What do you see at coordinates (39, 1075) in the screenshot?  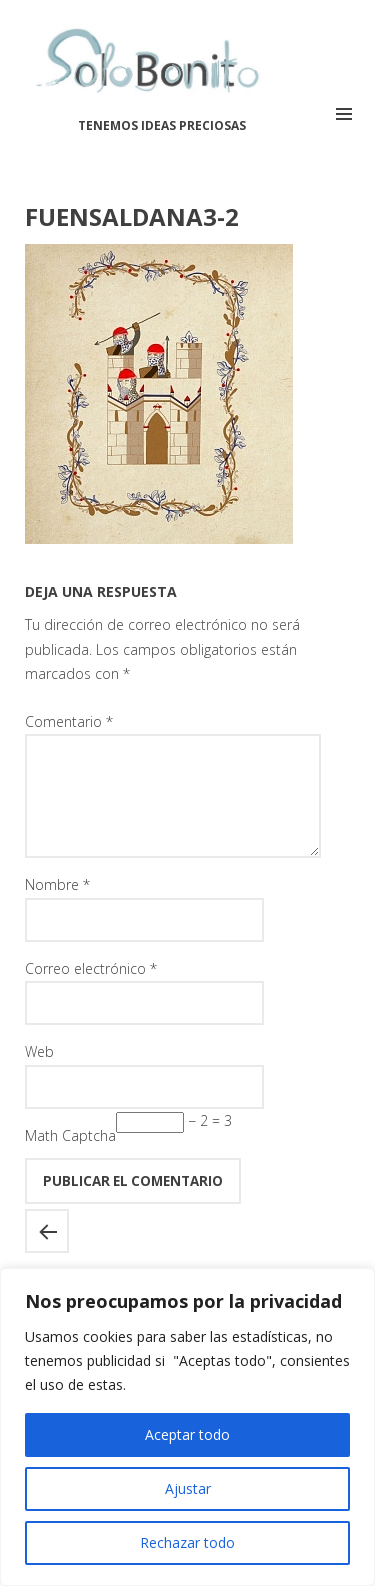 I see `Web` at bounding box center [39, 1075].